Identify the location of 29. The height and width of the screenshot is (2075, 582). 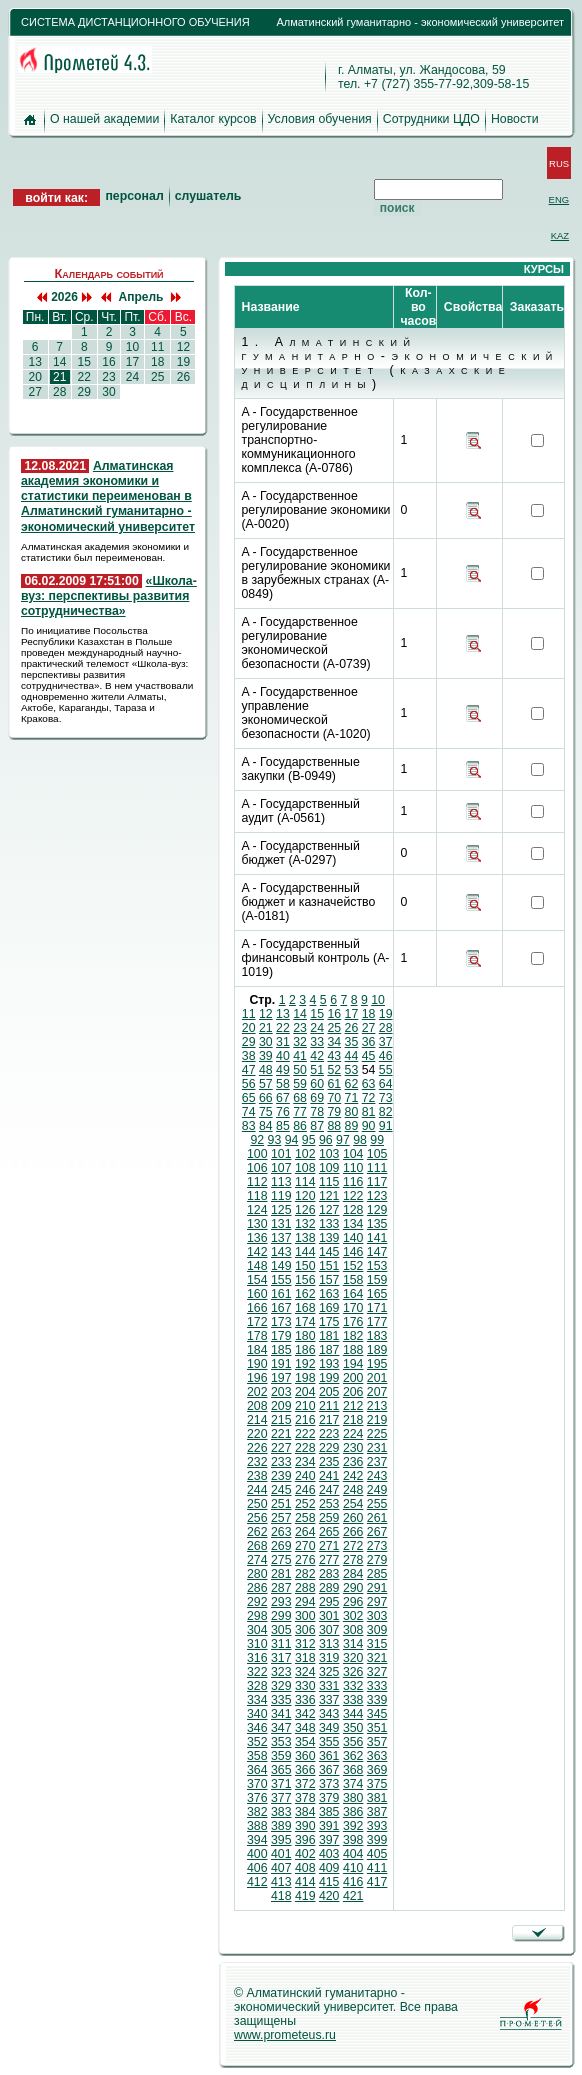
(84, 392).